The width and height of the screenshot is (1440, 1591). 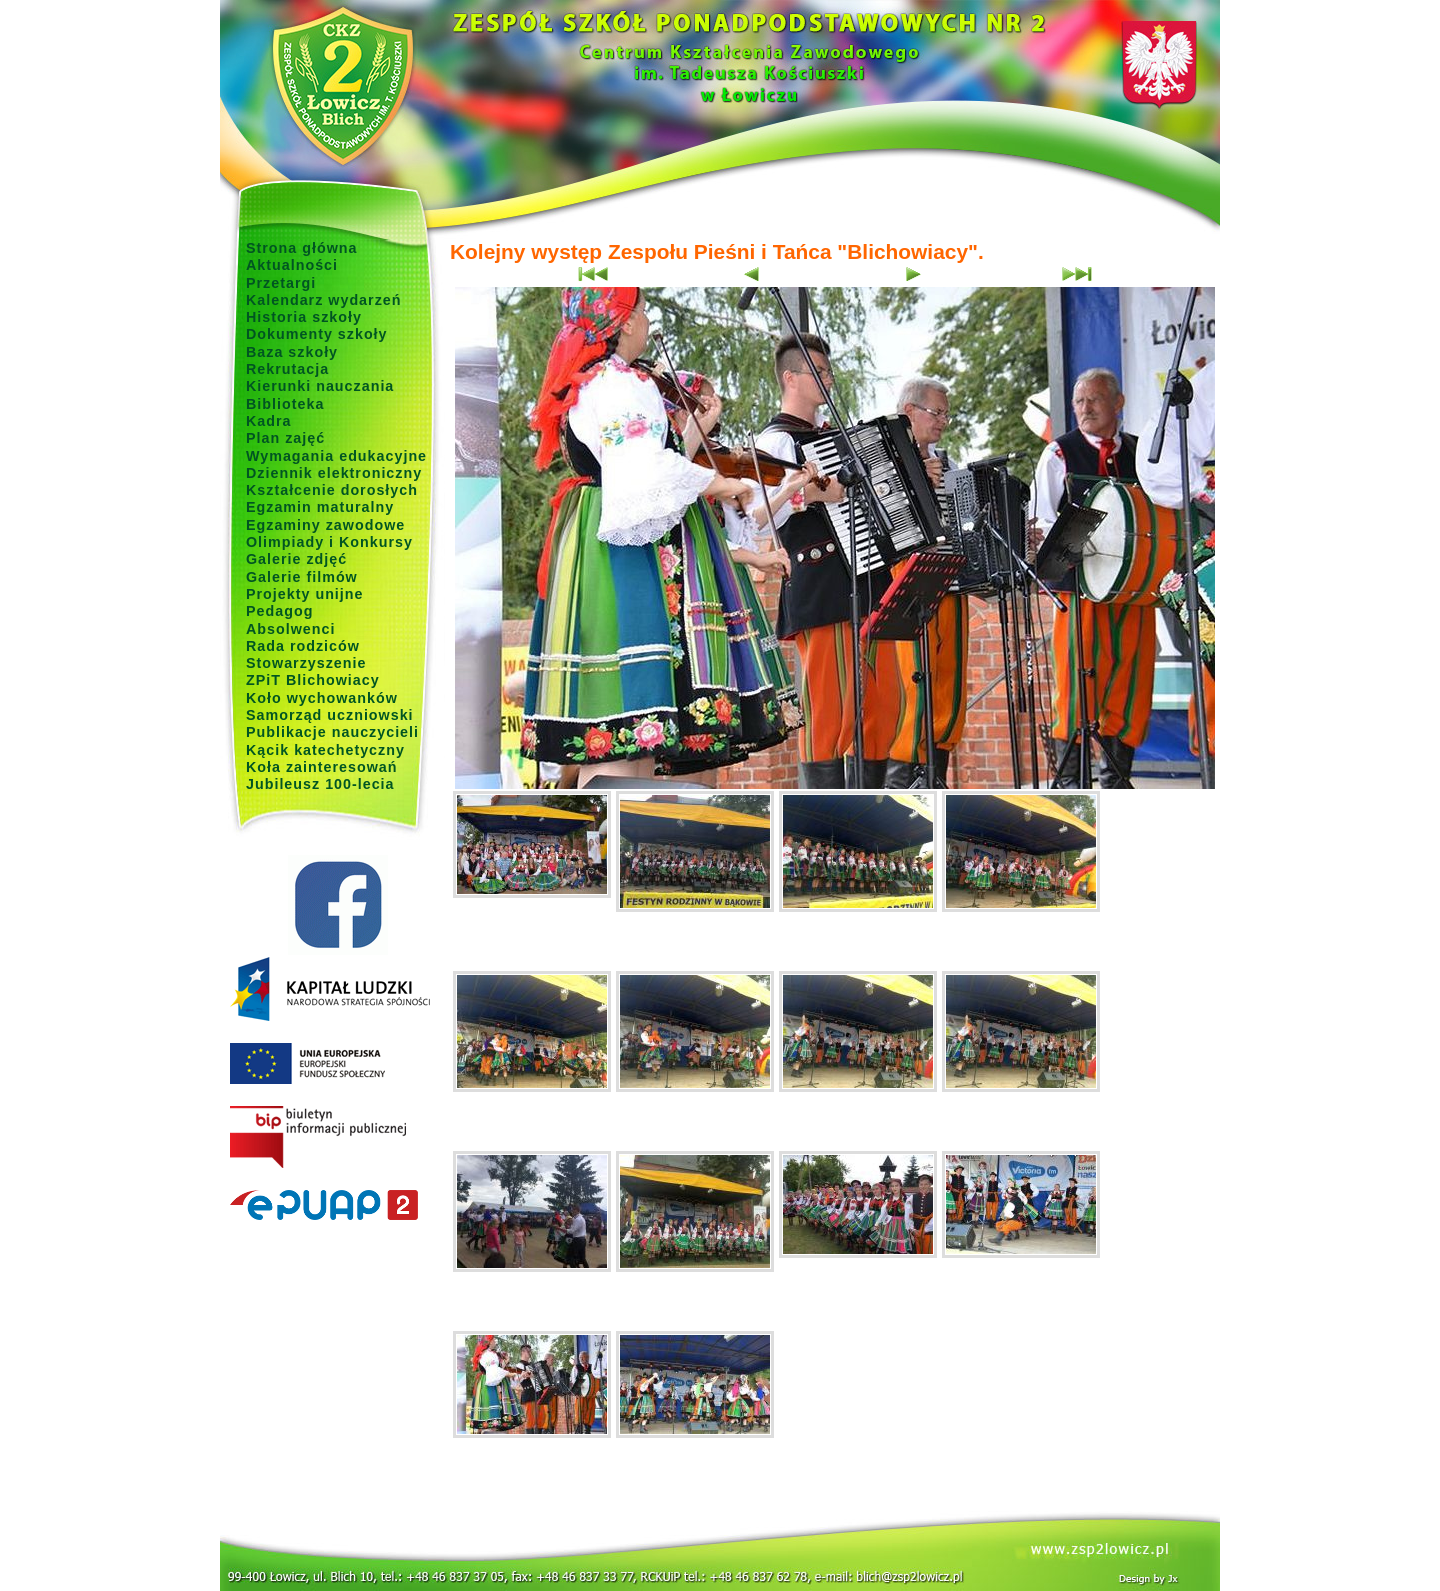 I want to click on Dziennik elektroniczny, so click(x=334, y=473).